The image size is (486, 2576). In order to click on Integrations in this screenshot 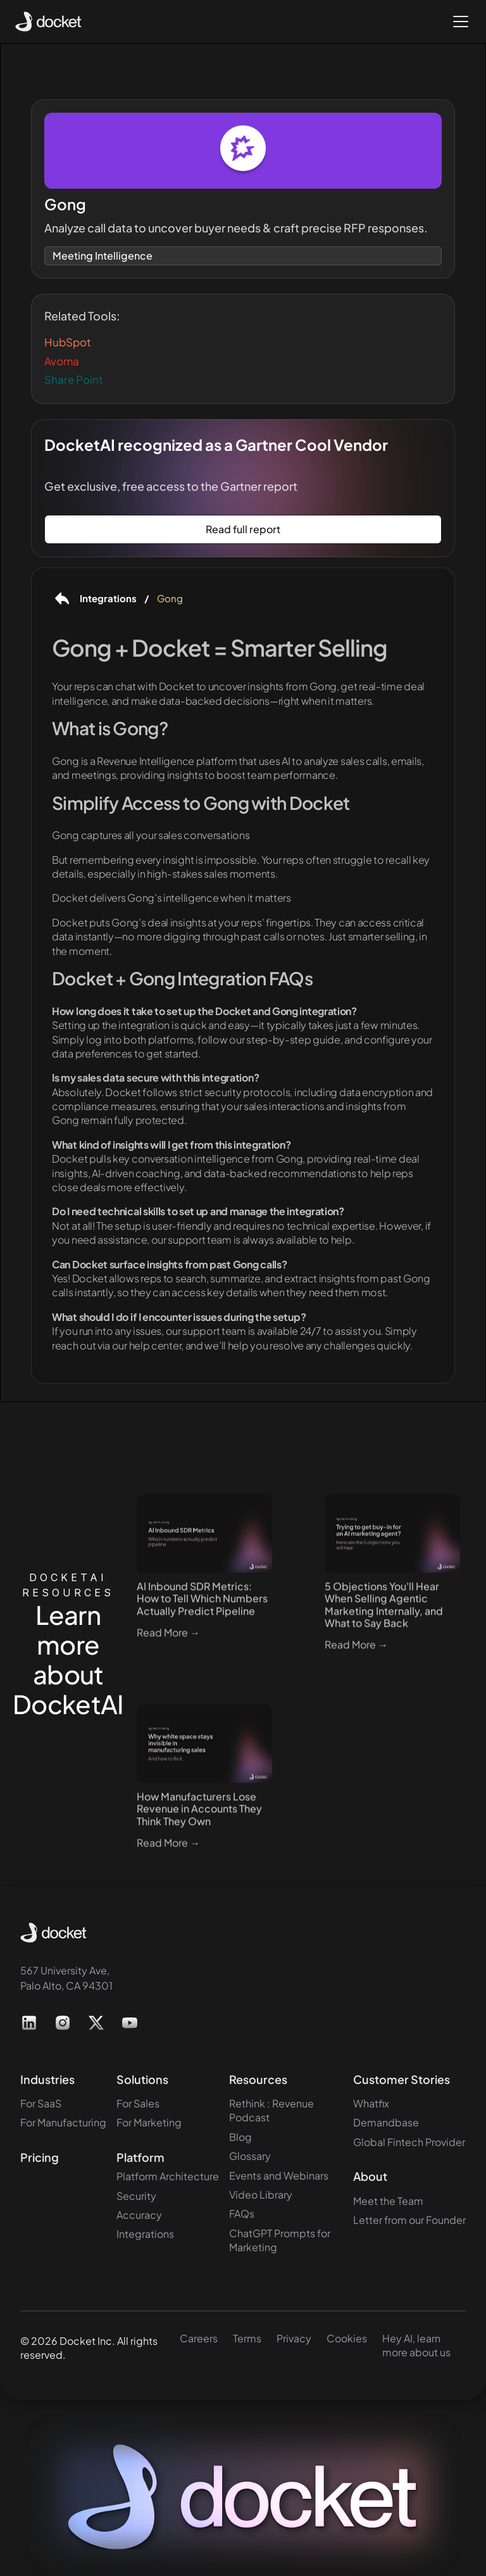, I will do `click(145, 2233)`.